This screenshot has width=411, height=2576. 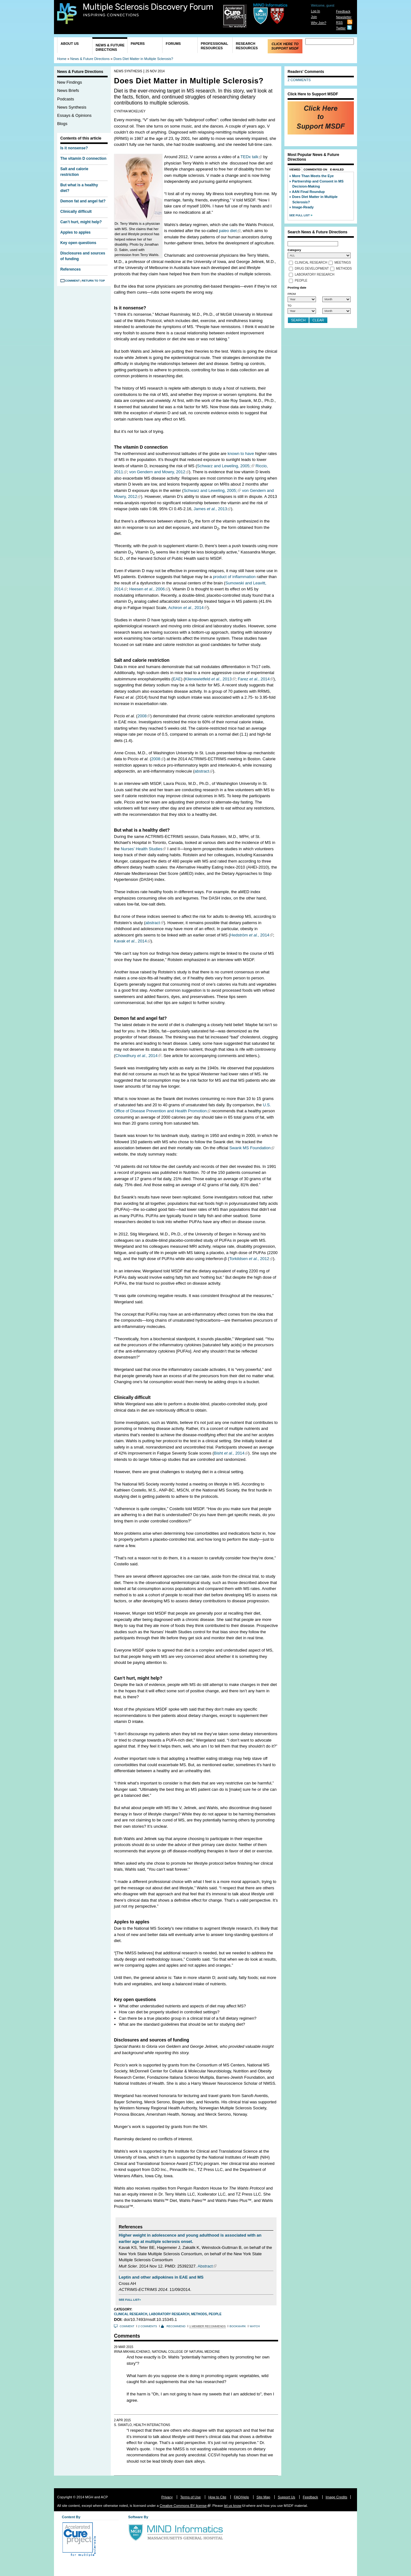 What do you see at coordinates (176, 2326) in the screenshot?
I see `Recommend` at bounding box center [176, 2326].